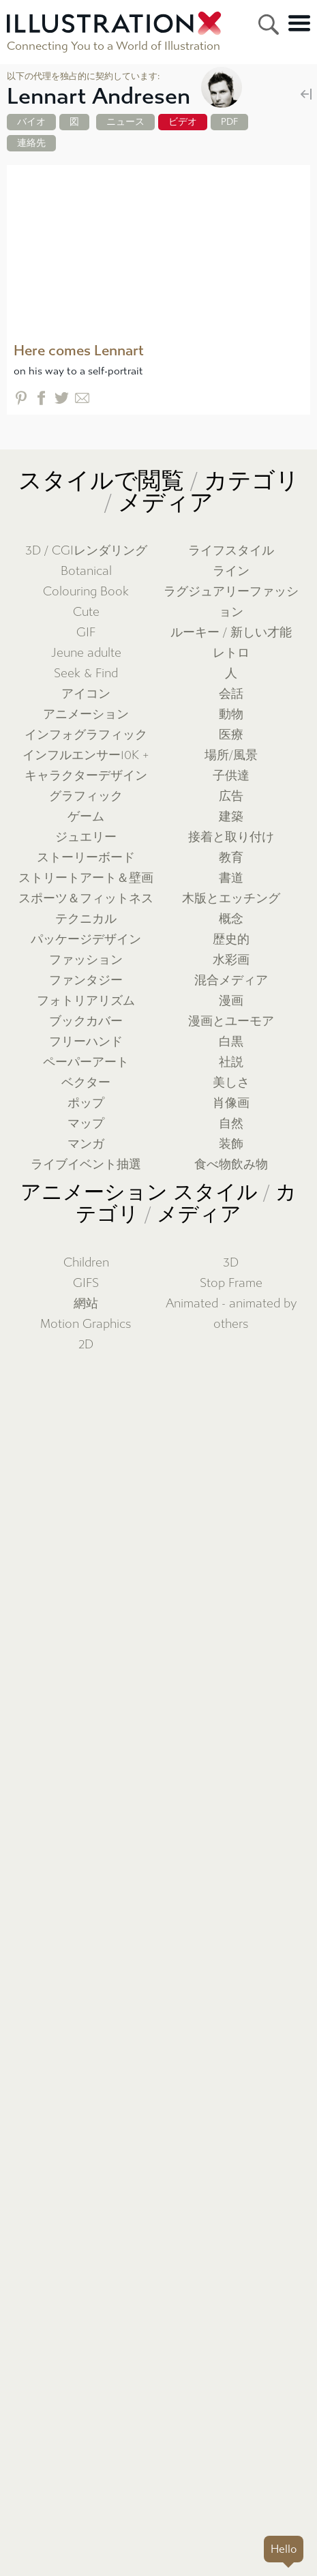 The image size is (317, 2576). I want to click on 漫画とユーモア, so click(231, 1021).